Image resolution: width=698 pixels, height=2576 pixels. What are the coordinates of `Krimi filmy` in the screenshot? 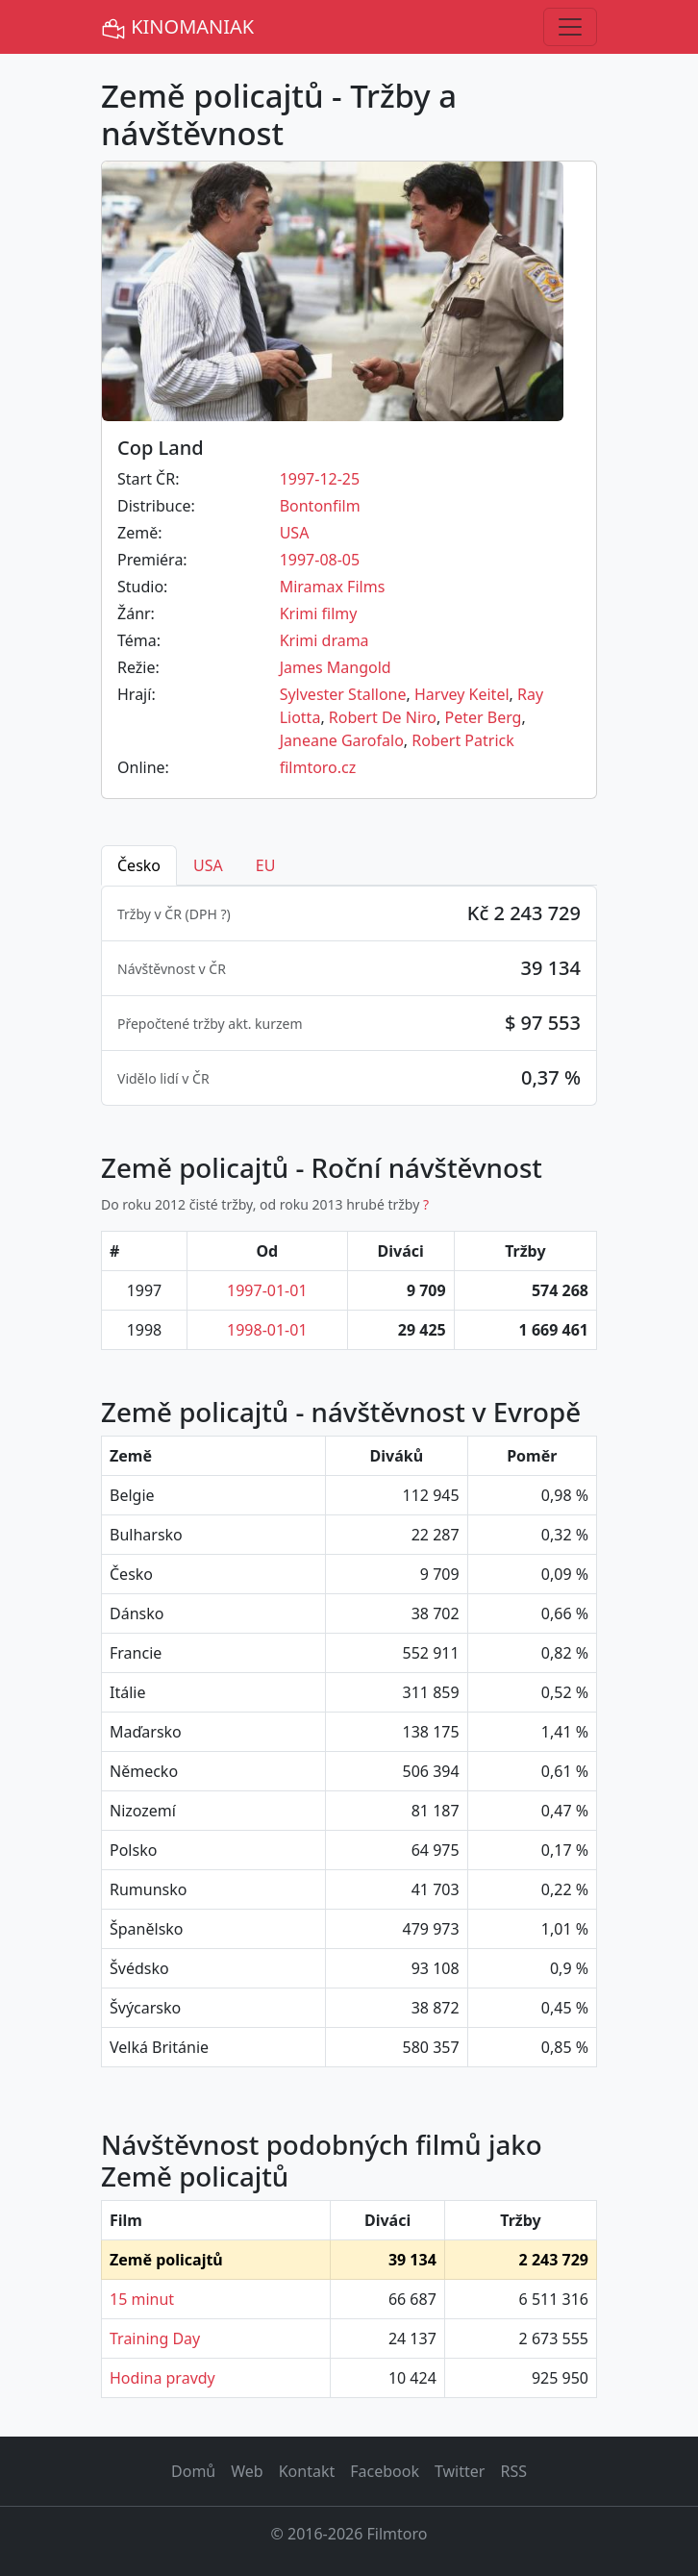 It's located at (319, 613).